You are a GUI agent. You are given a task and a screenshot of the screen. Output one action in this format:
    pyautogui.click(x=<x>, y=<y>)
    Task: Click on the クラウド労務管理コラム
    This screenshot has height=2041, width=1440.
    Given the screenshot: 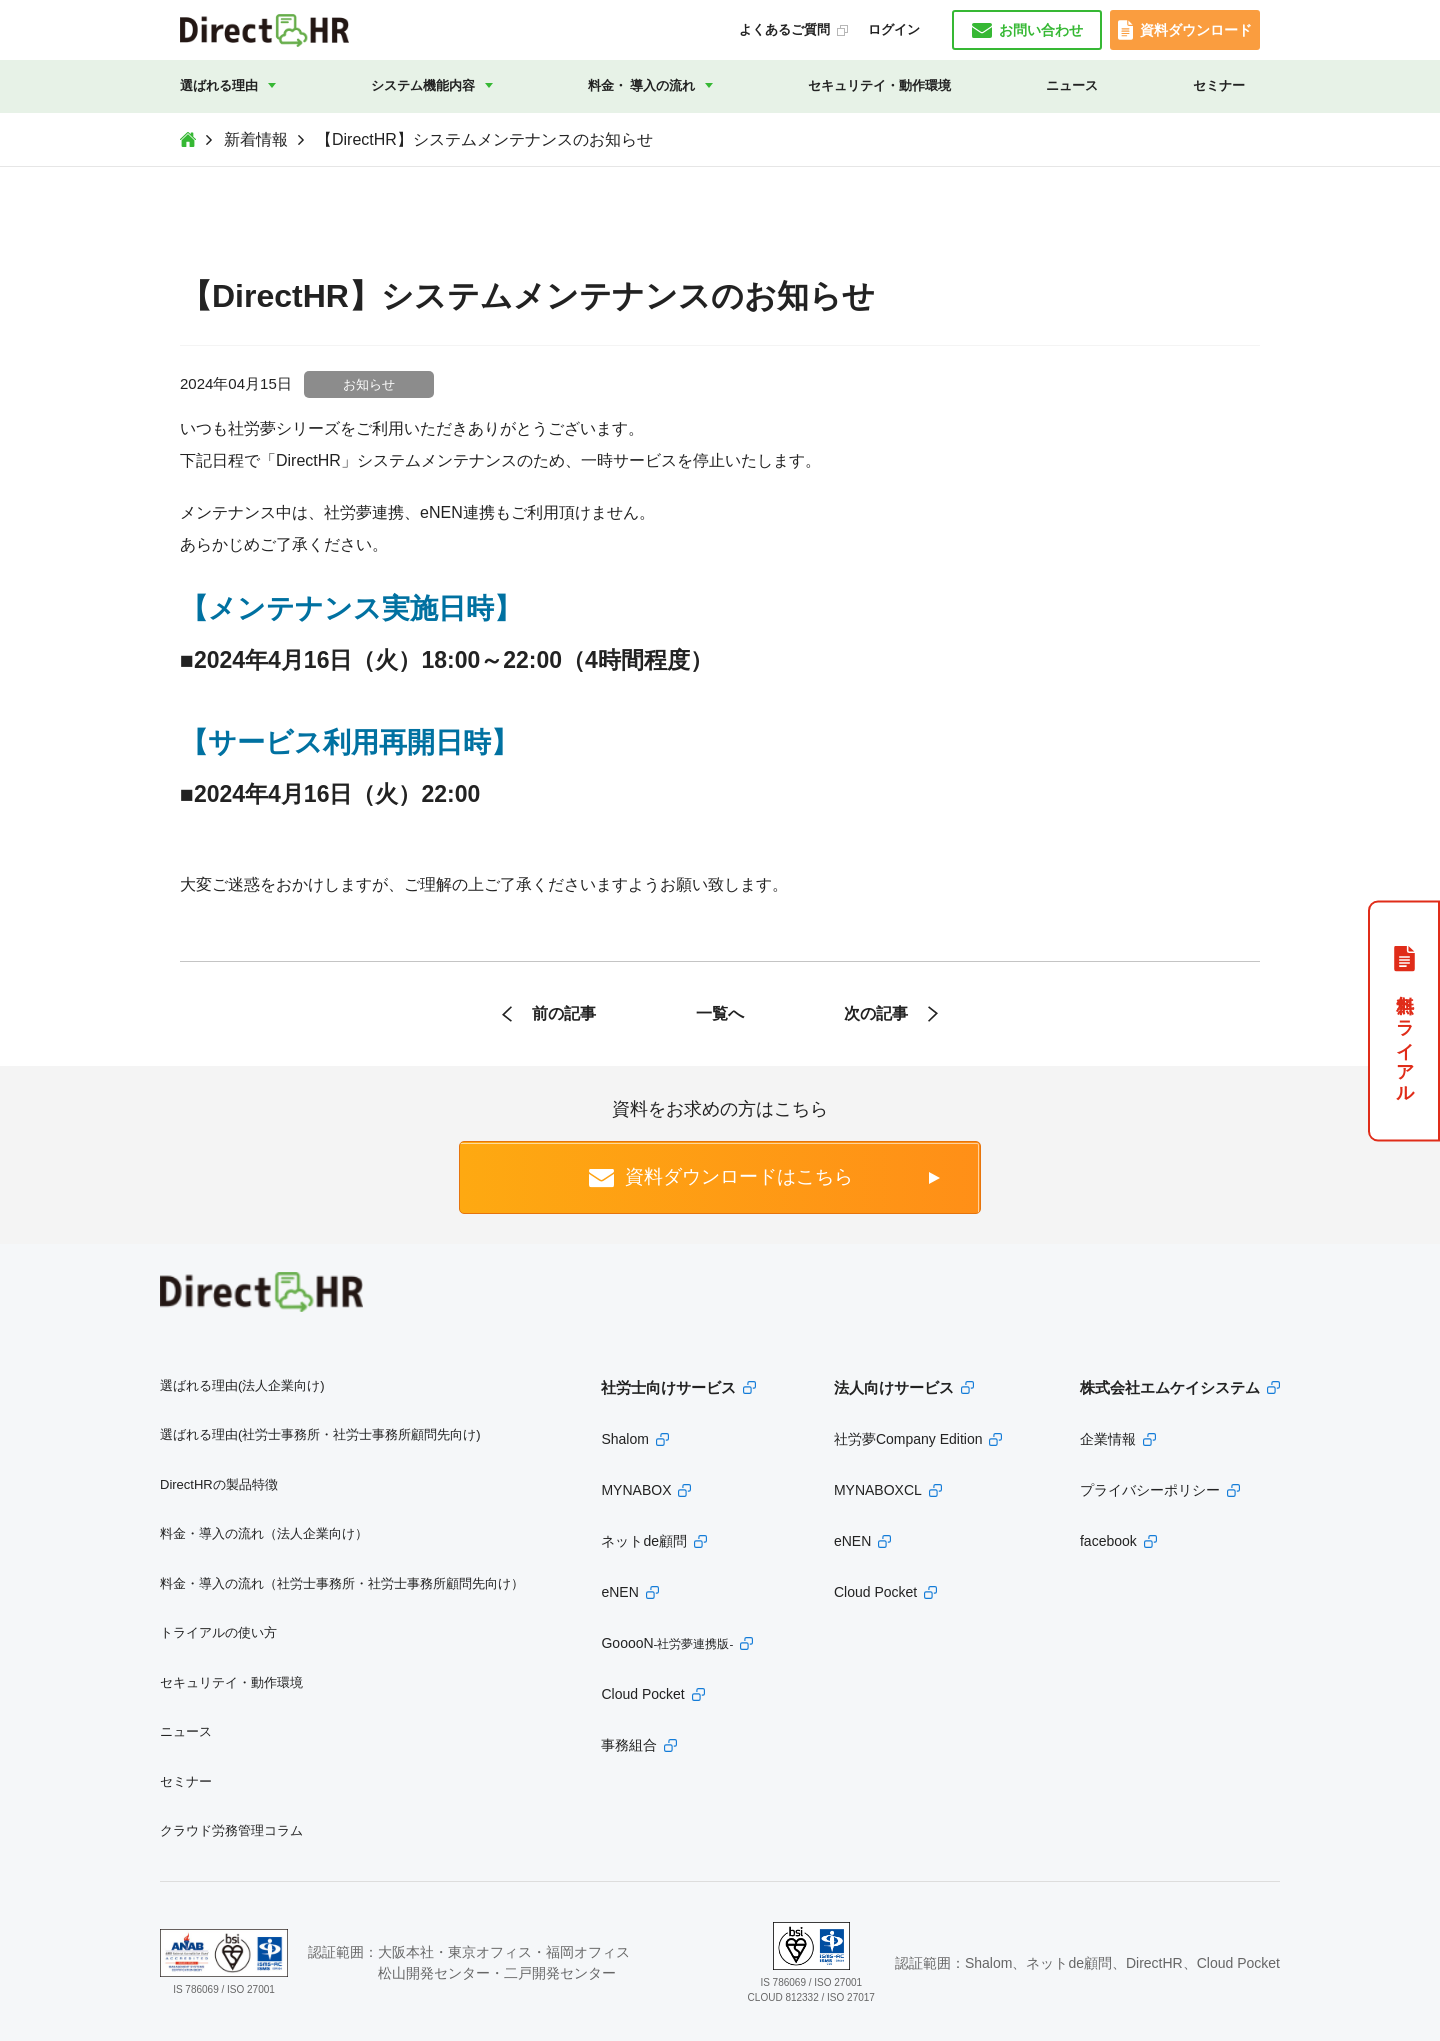 What is the action you would take?
    pyautogui.click(x=231, y=1830)
    